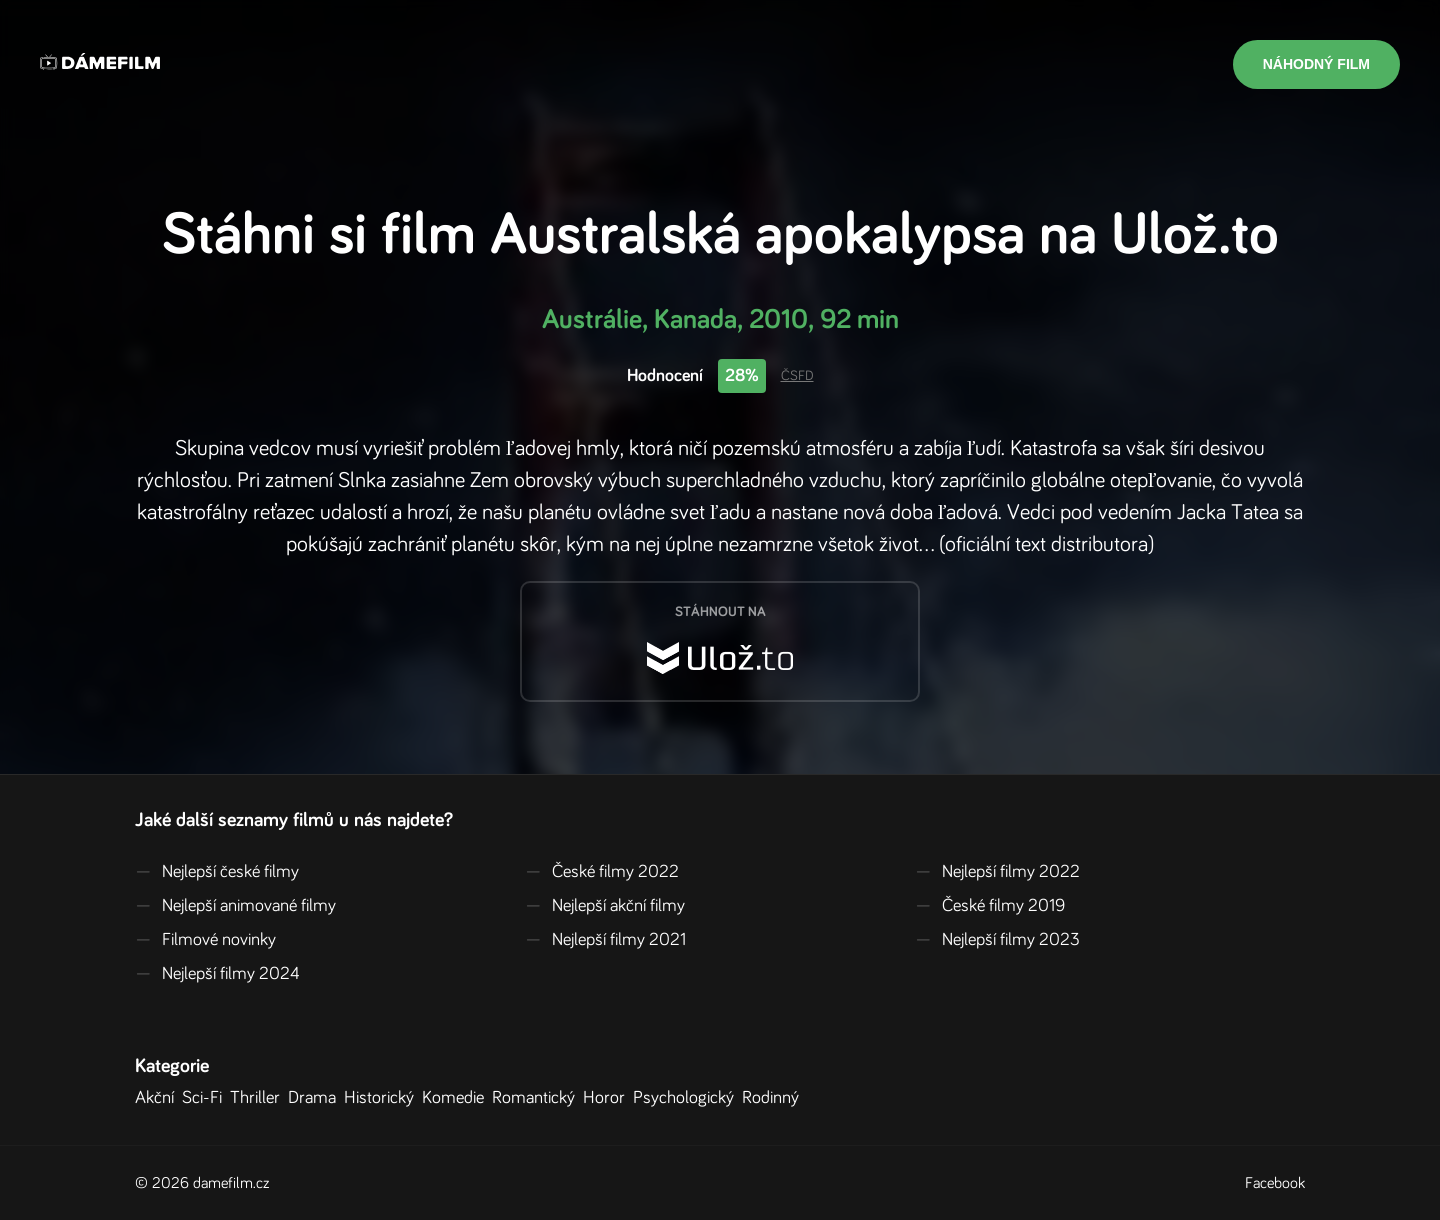  What do you see at coordinates (259, 1098) in the screenshot?
I see `Thriller` at bounding box center [259, 1098].